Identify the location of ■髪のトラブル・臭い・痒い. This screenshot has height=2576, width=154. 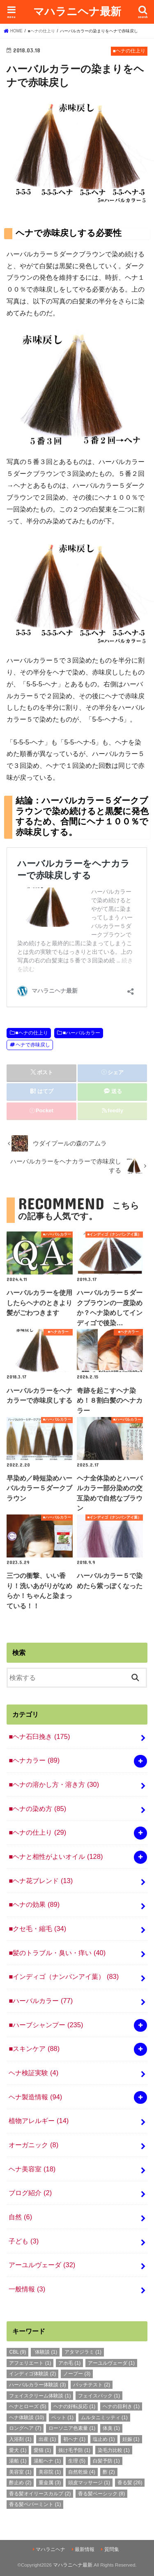
(57, 1952).